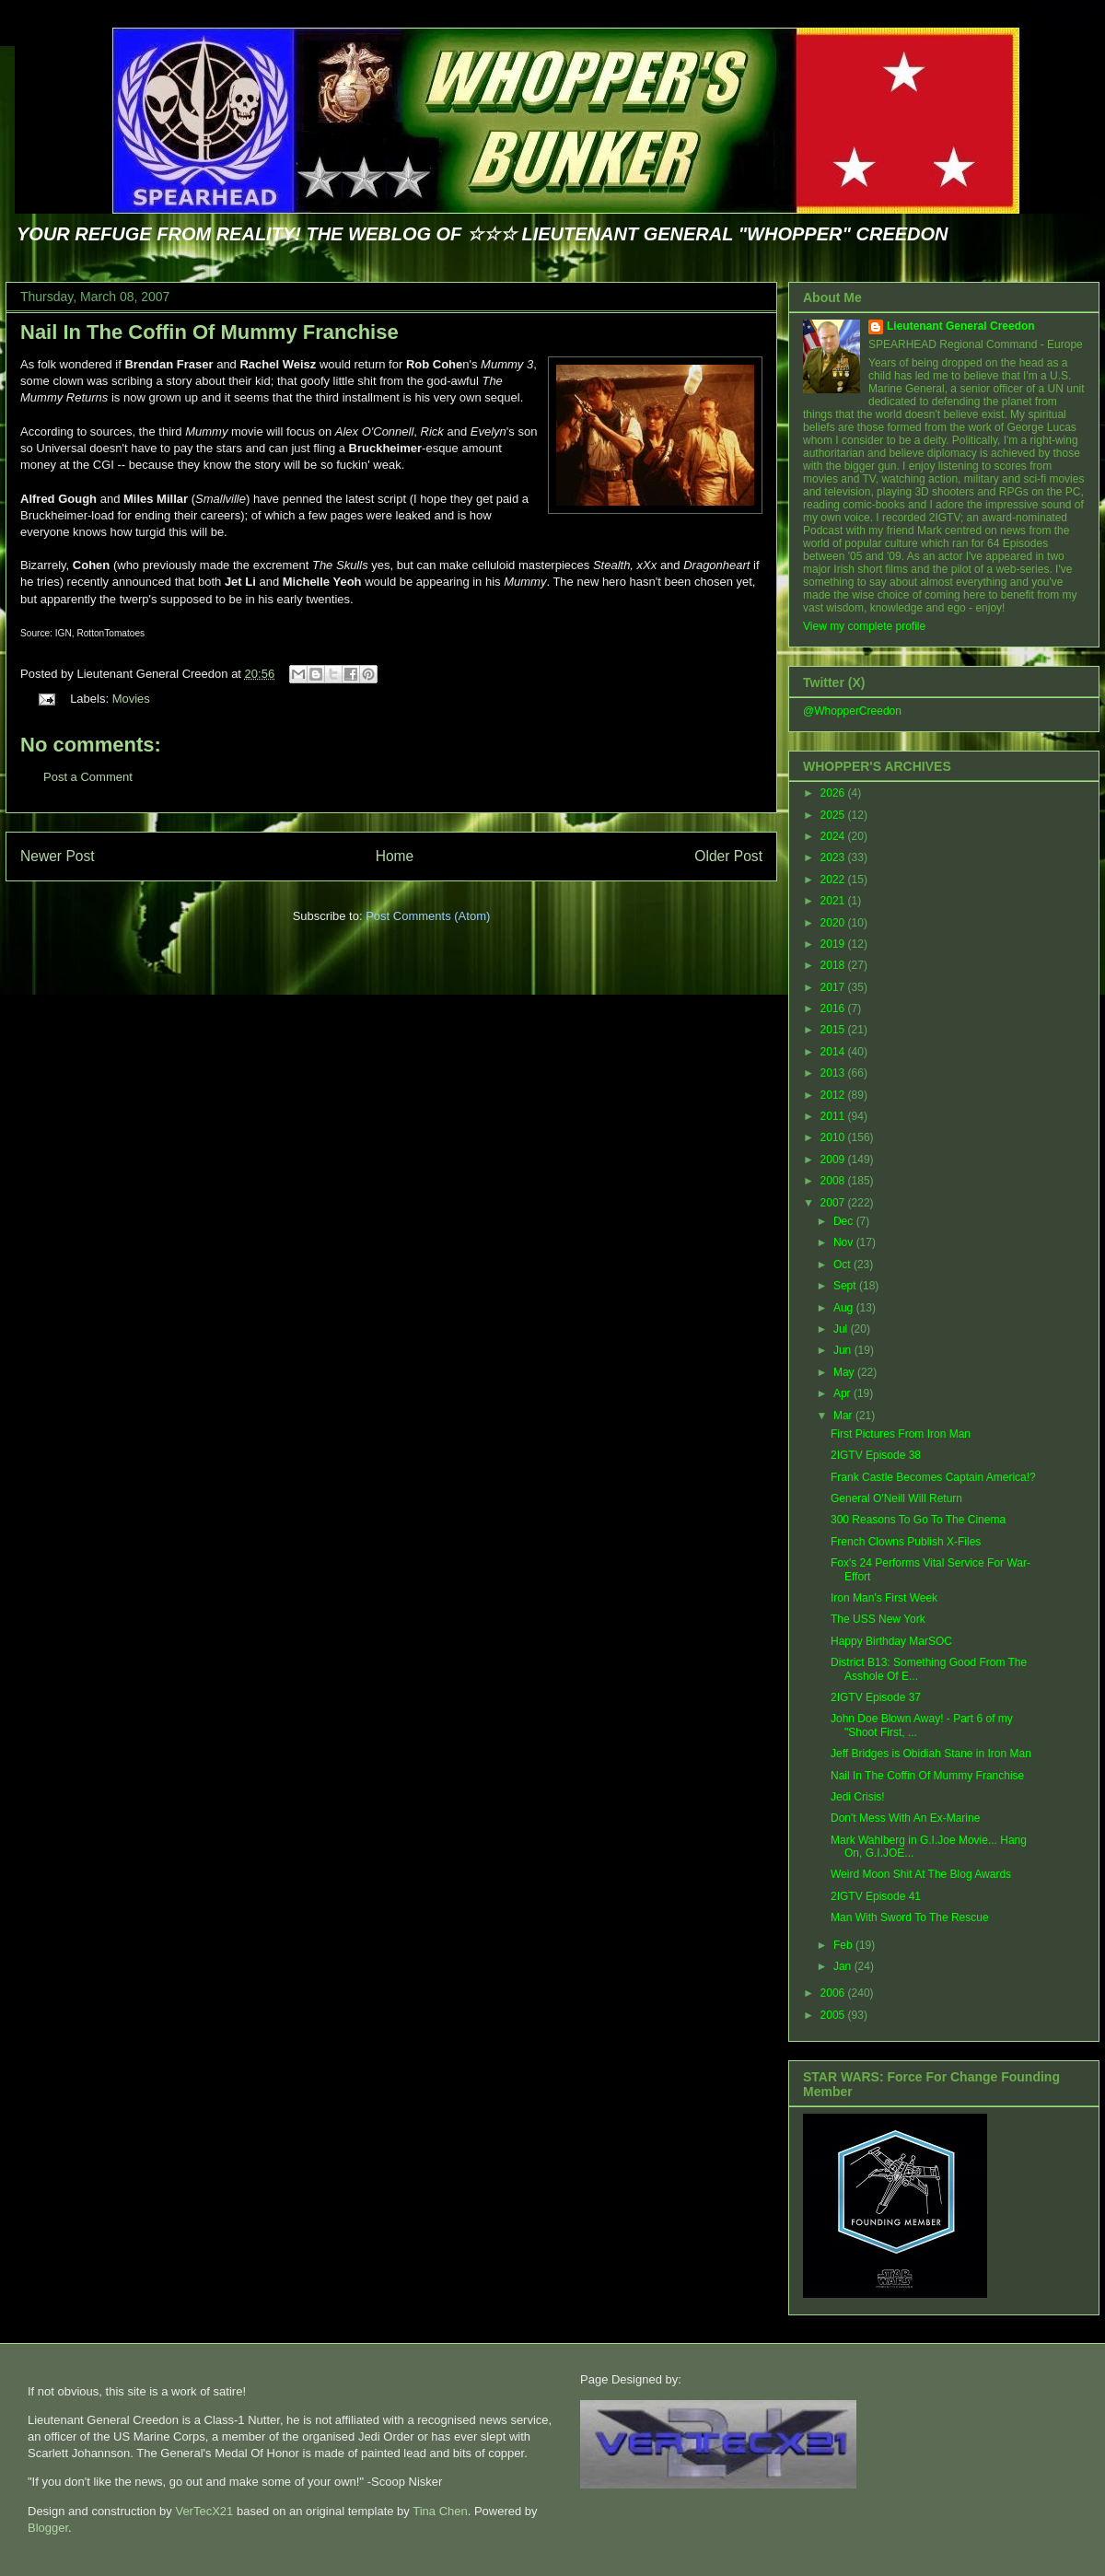 This screenshot has width=1105, height=2576. I want to click on 2011, so click(834, 1116).